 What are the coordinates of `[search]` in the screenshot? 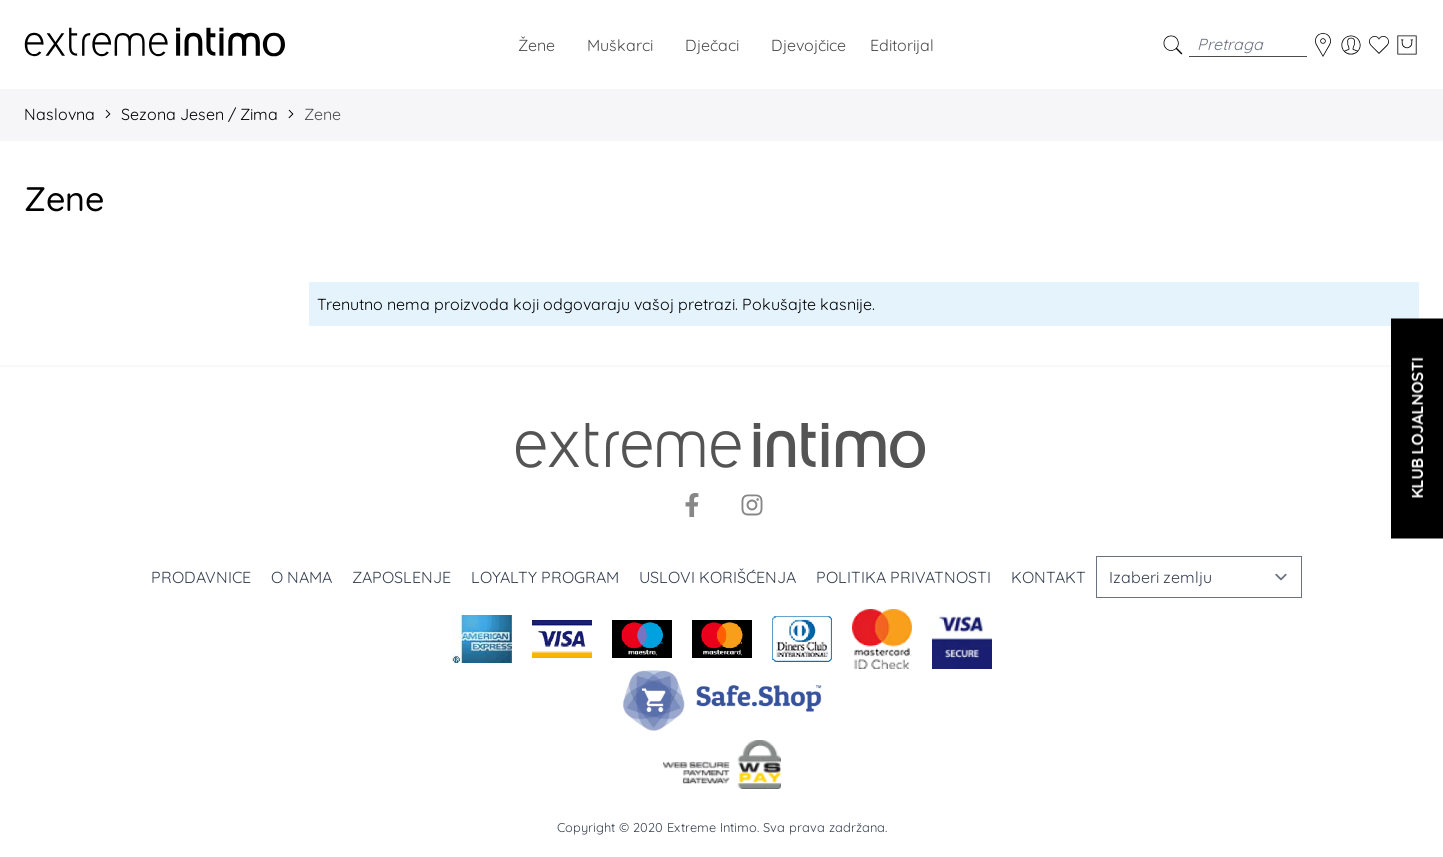 It's located at (1173, 44).